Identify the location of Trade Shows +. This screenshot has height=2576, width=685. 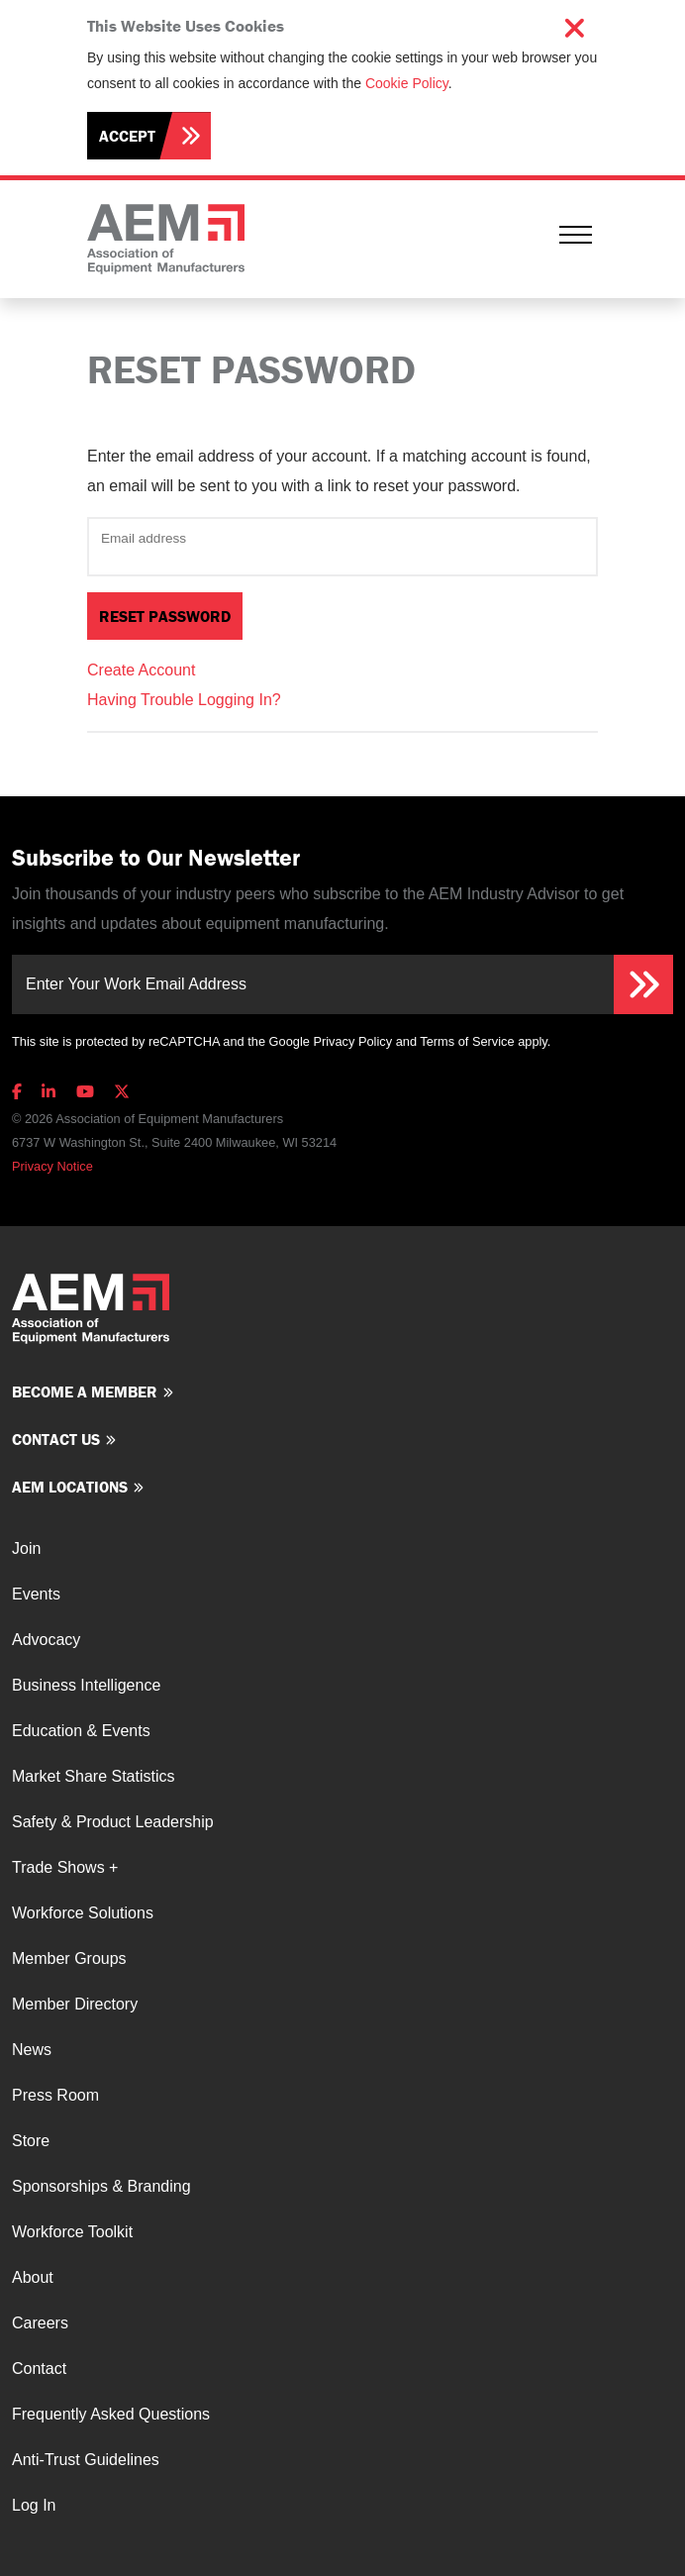
(65, 1867).